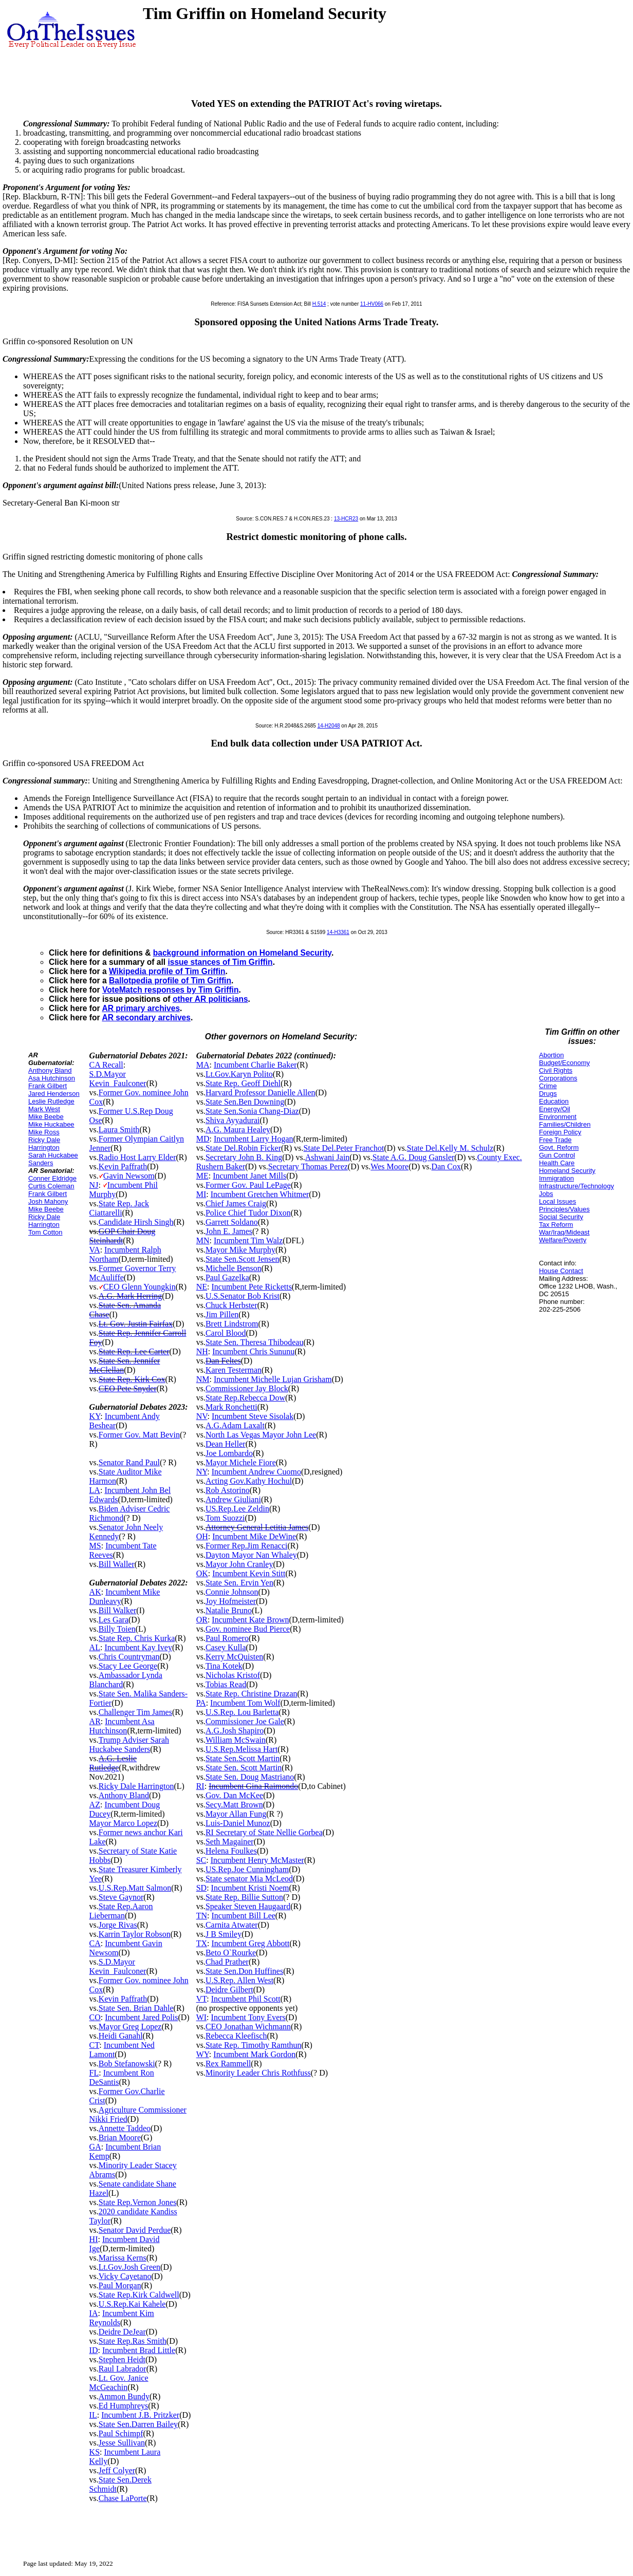  I want to click on Incumbent Michelle Lujan Grisham, so click(273, 1379).